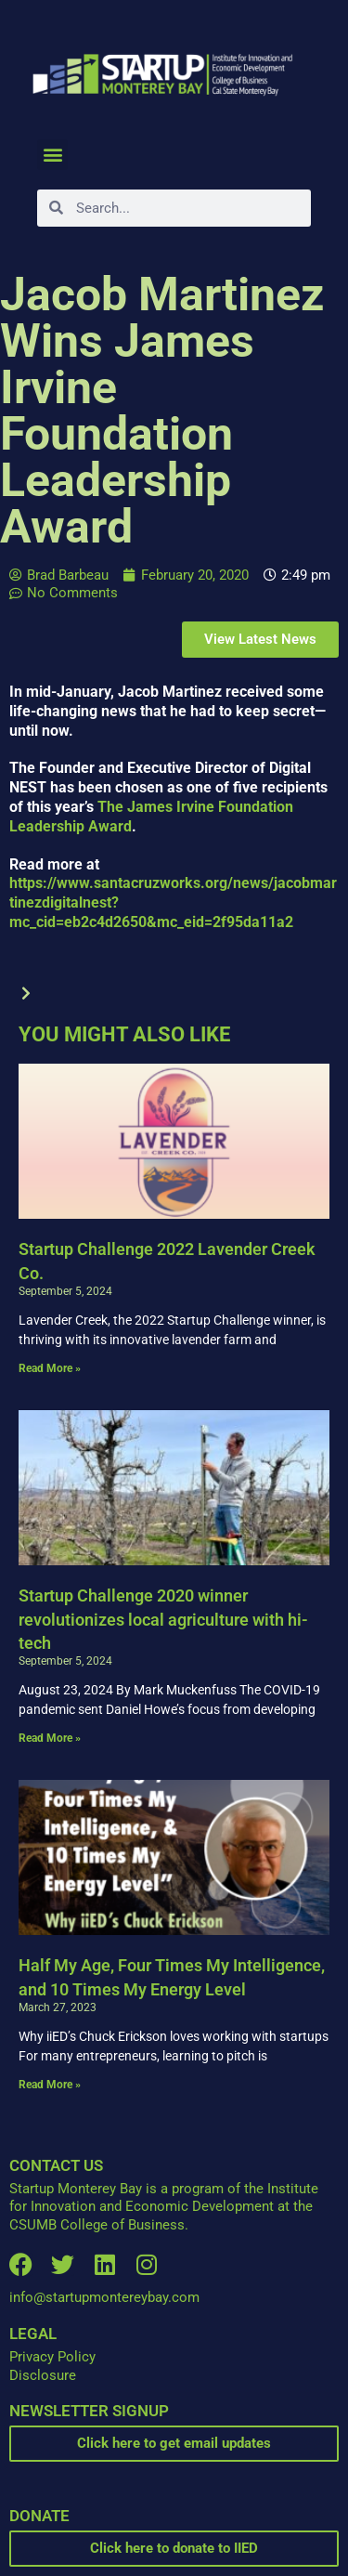 The width and height of the screenshot is (348, 2576). Describe the element at coordinates (52, 154) in the screenshot. I see `[button]` at that location.